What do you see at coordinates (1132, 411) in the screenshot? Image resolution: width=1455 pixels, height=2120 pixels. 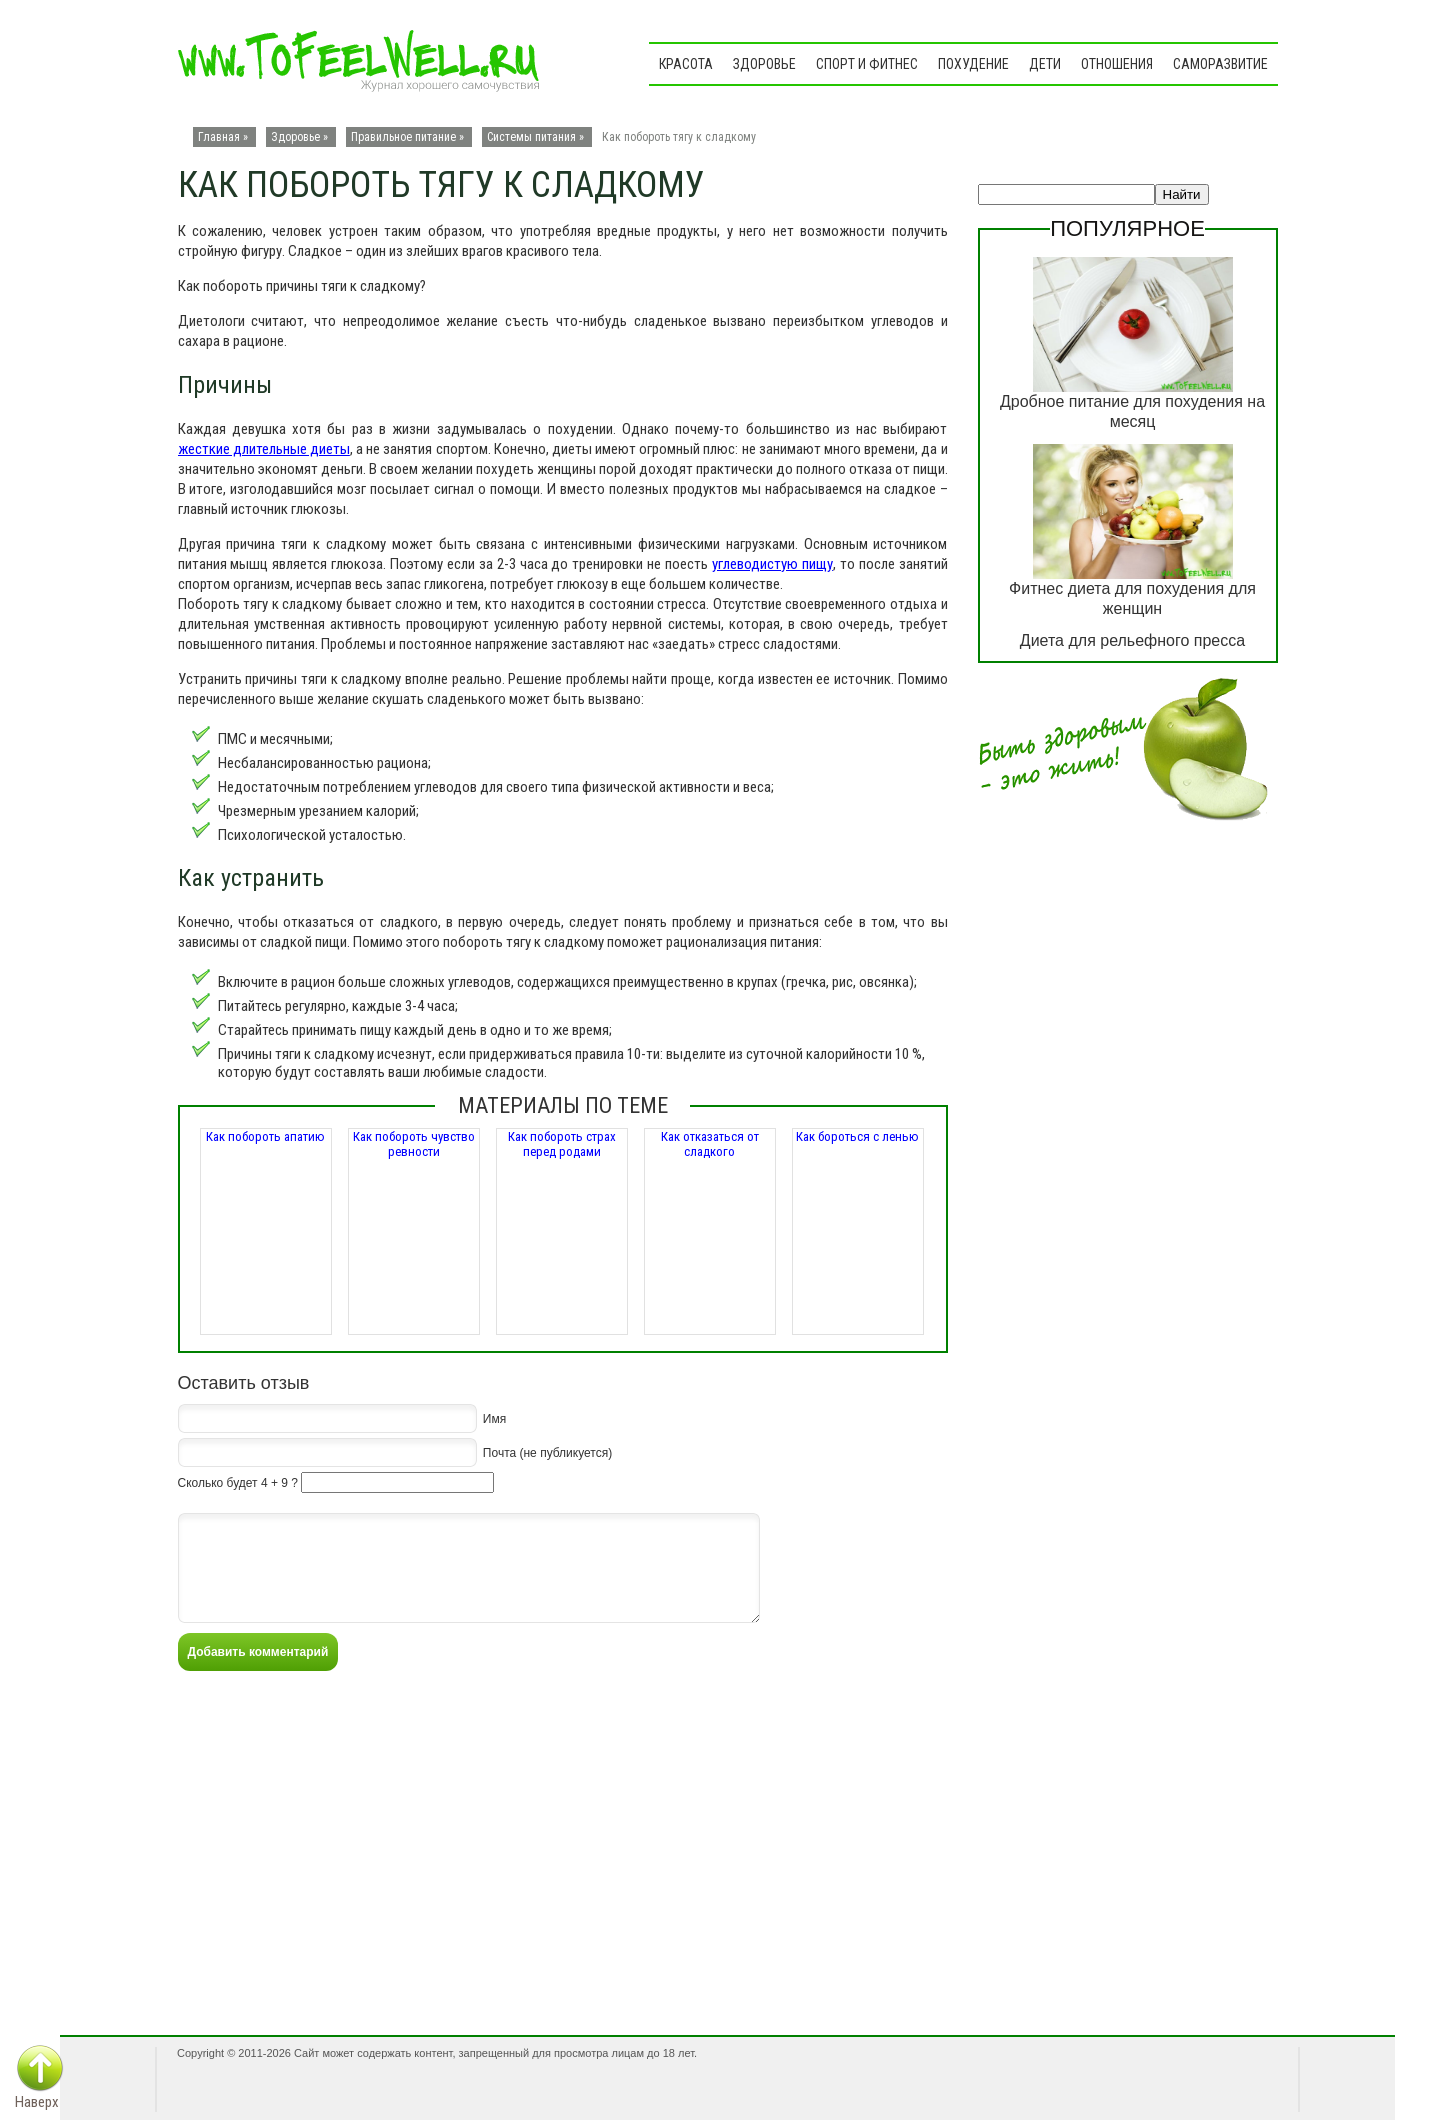 I see `Дробное питание для похудения на месяц` at bounding box center [1132, 411].